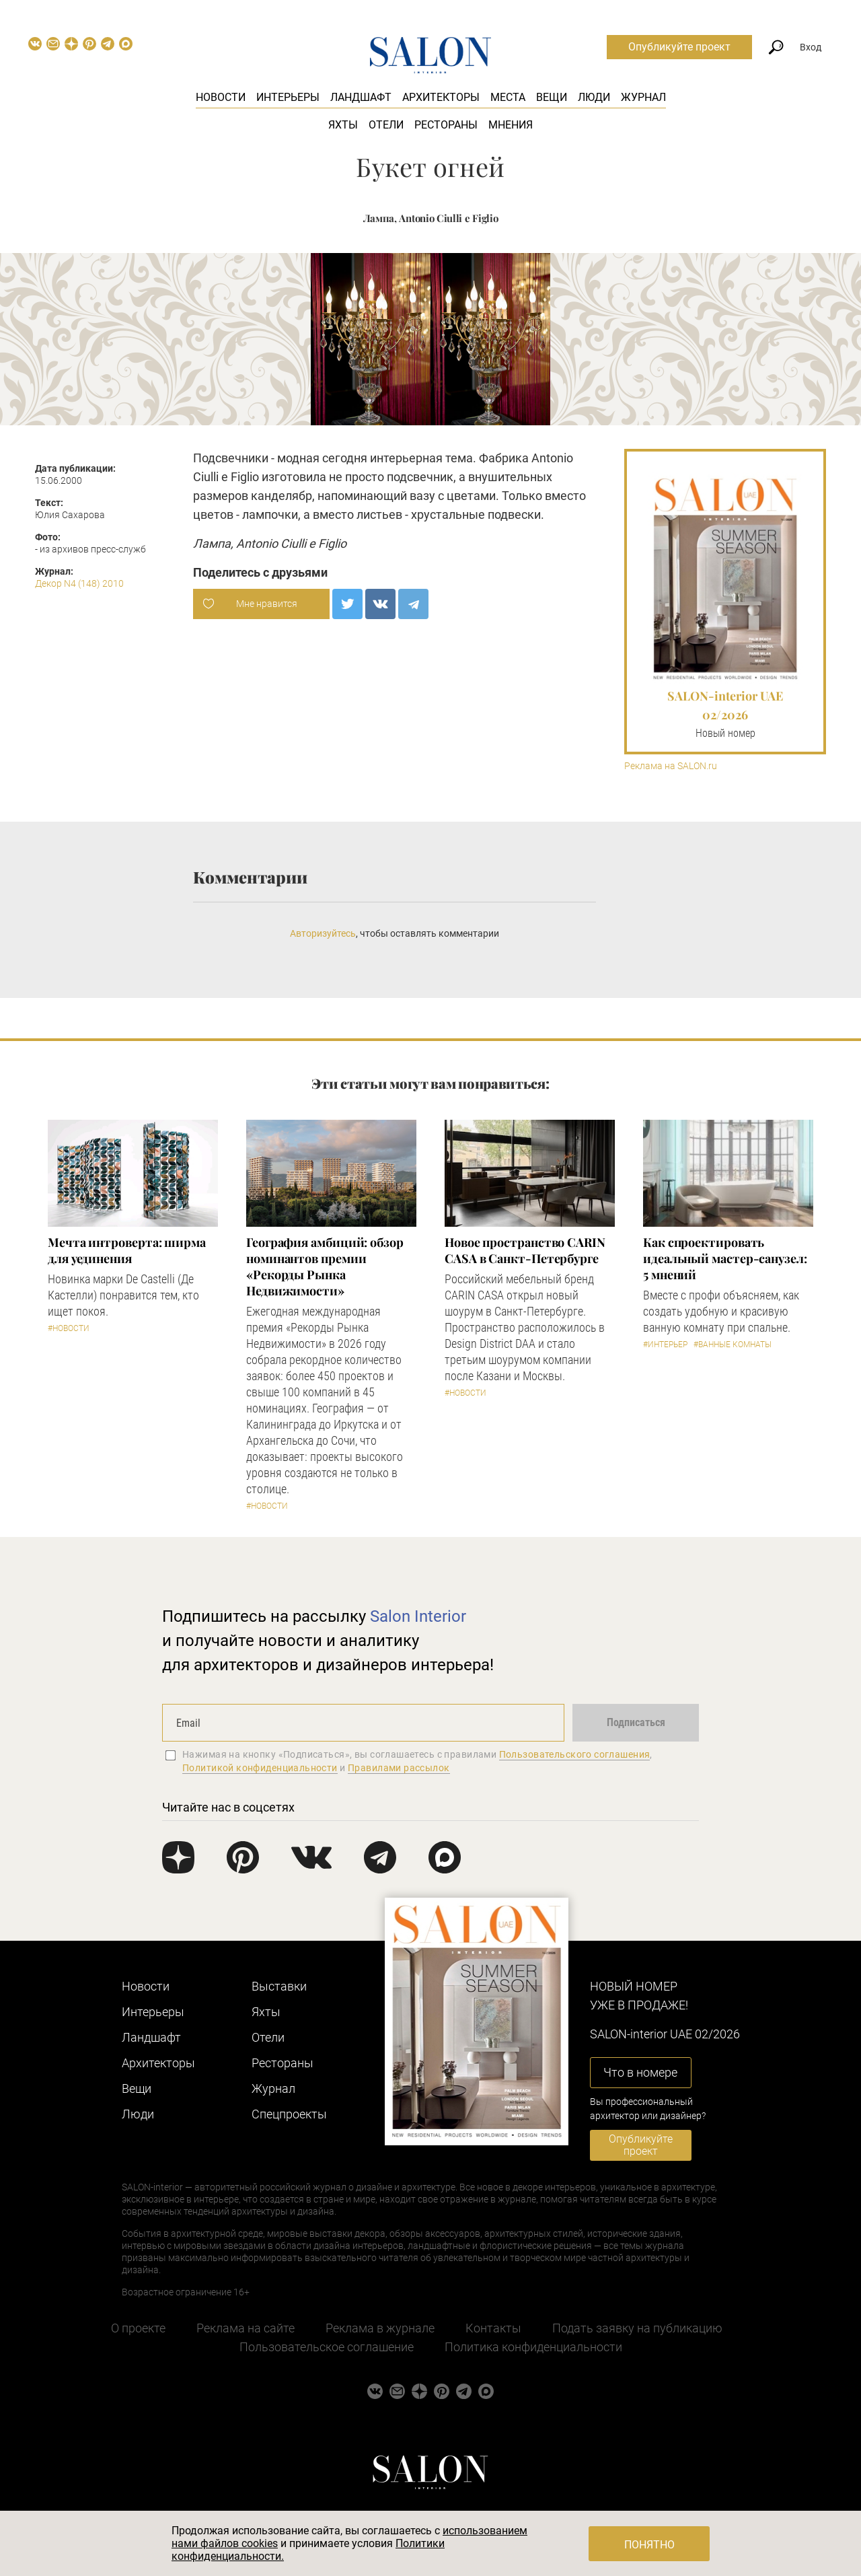 The height and width of the screenshot is (2576, 861). Describe the element at coordinates (510, 124) in the screenshot. I see `Мнения` at that location.